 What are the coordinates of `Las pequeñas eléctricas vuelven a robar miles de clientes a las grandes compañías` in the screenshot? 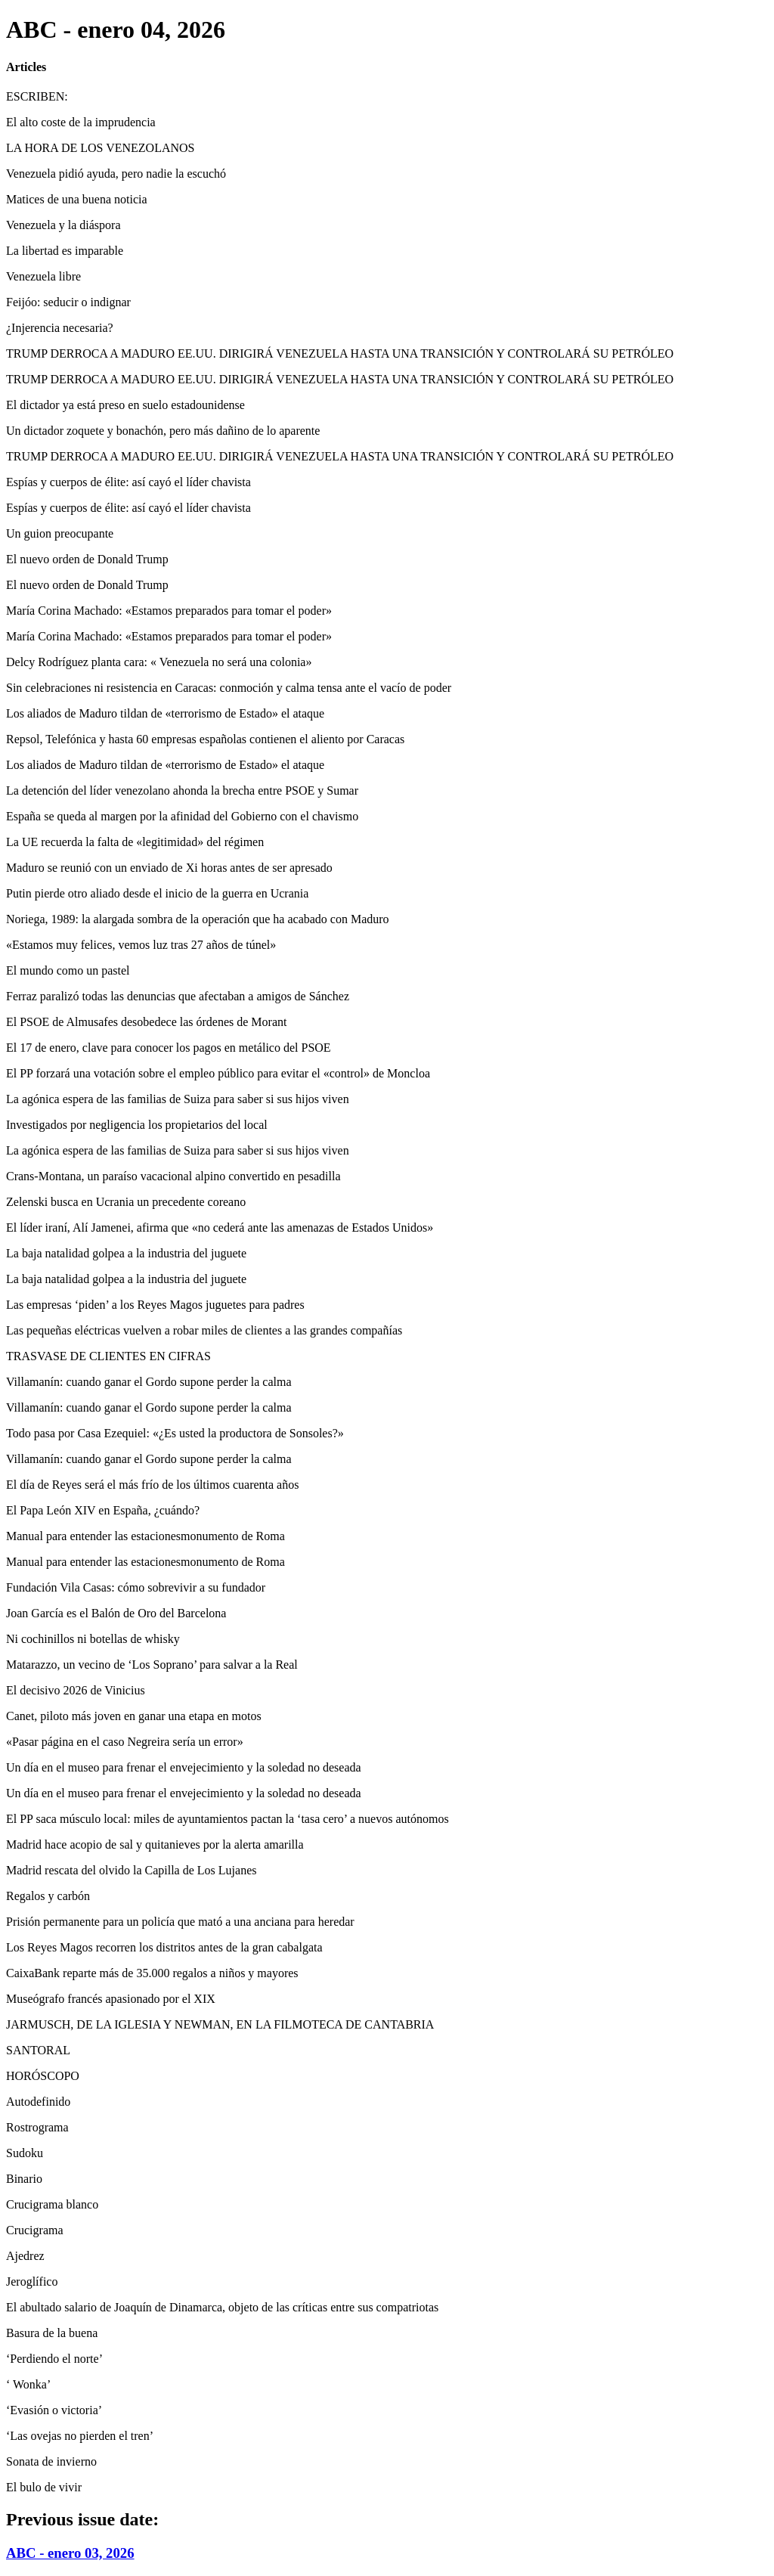 It's located at (204, 1330).